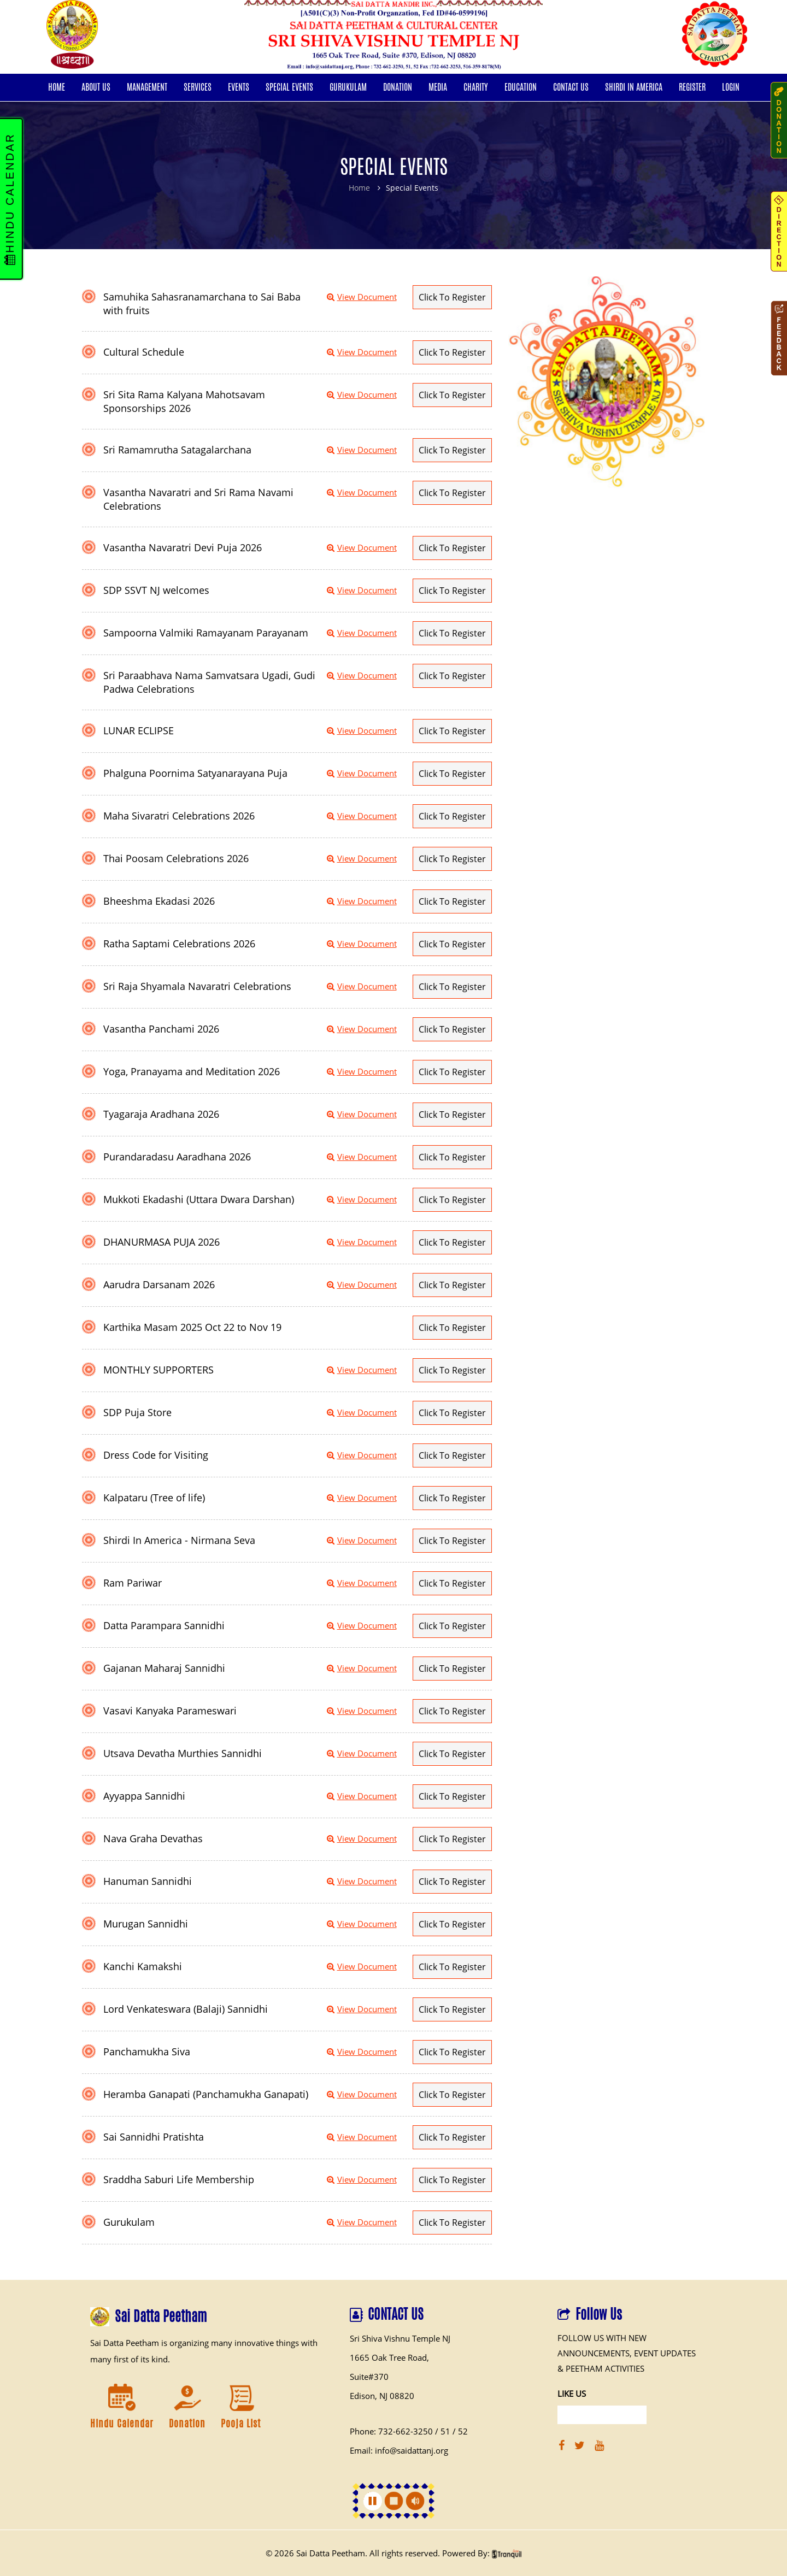  What do you see at coordinates (362, 296) in the screenshot?
I see `View Document` at bounding box center [362, 296].